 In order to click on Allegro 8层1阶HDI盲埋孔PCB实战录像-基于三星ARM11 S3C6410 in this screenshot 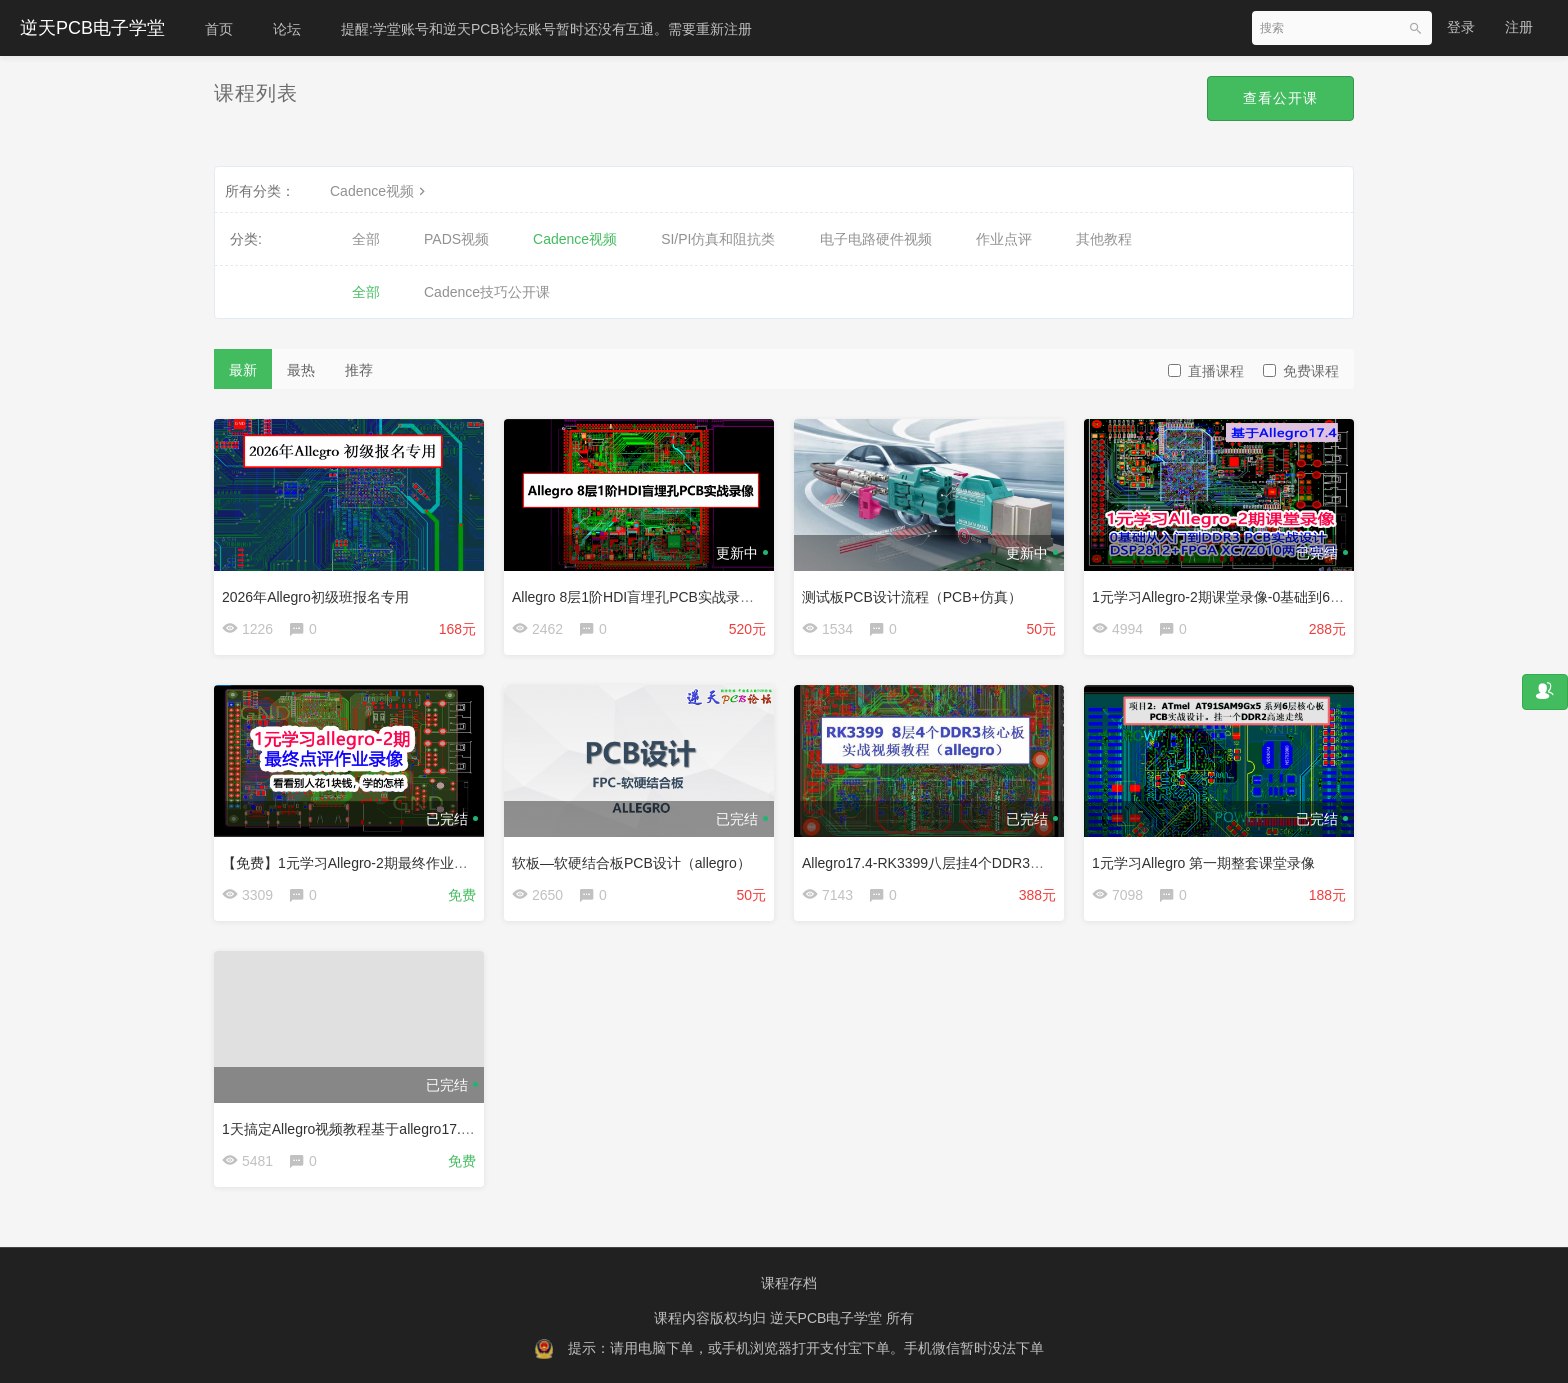, I will do `click(718, 597)`.